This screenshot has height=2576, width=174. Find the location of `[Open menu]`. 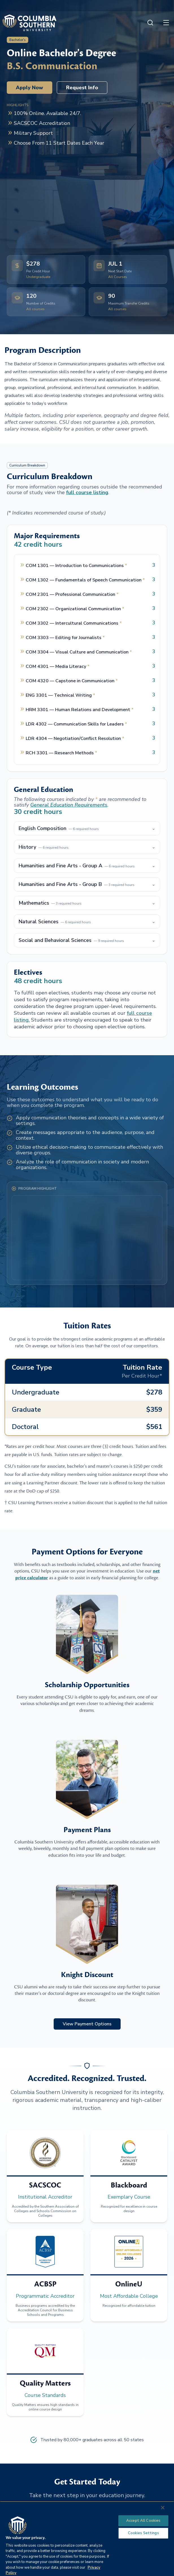

[Open menu] is located at coordinates (166, 22).